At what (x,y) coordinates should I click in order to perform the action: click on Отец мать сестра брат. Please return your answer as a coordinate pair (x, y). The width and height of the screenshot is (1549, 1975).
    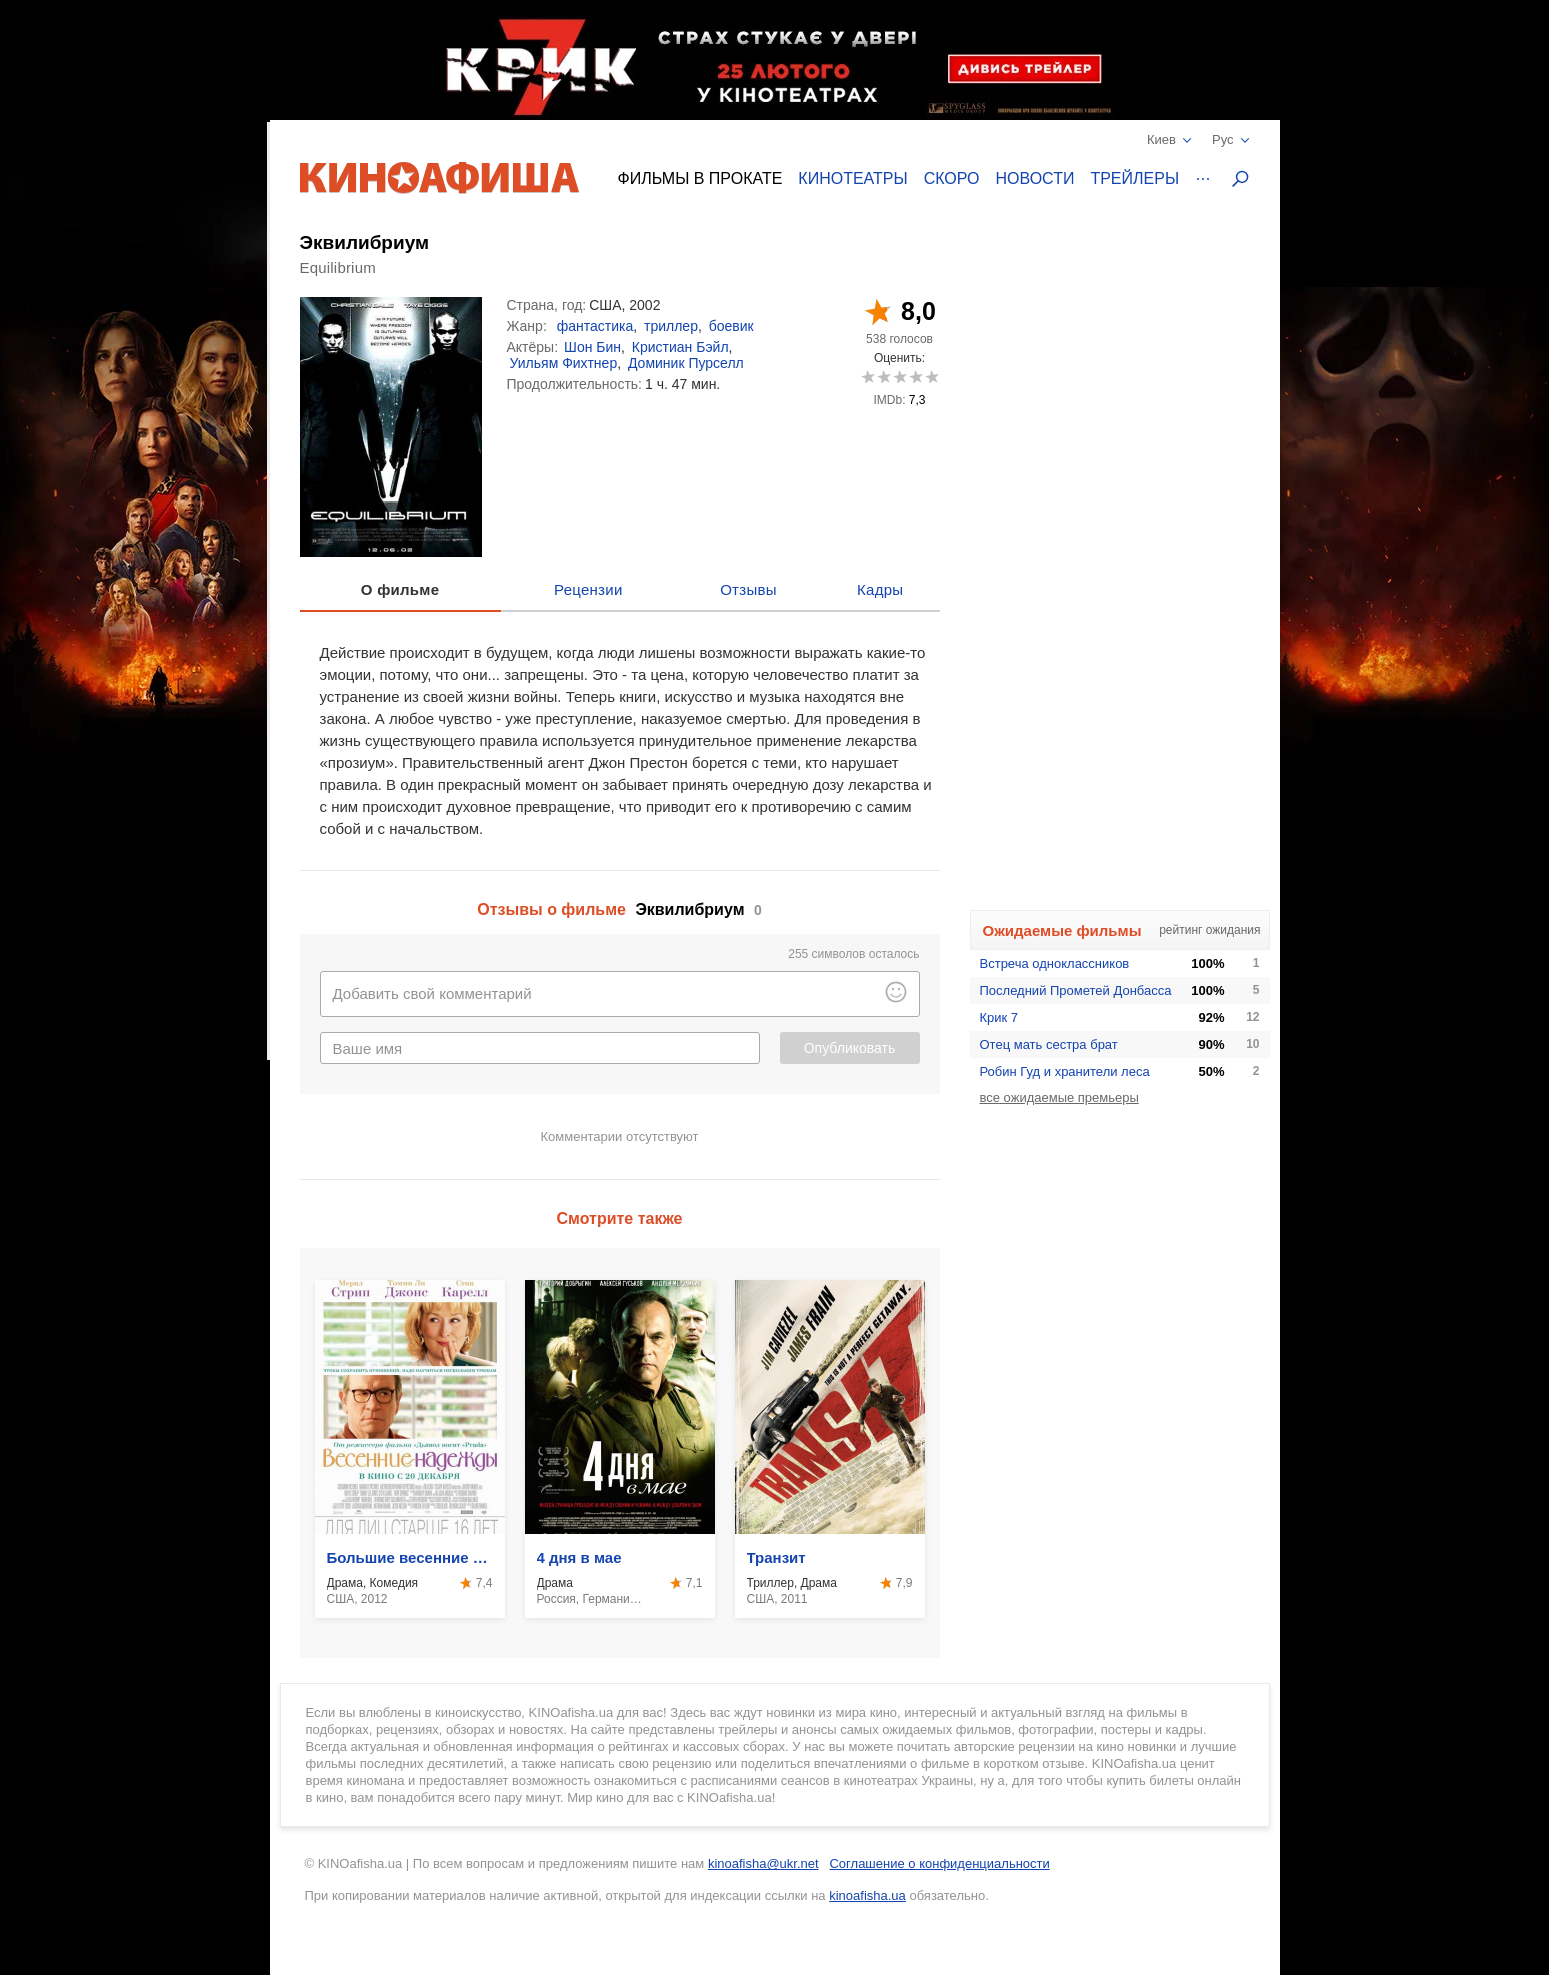
    Looking at the image, I should click on (1049, 1044).